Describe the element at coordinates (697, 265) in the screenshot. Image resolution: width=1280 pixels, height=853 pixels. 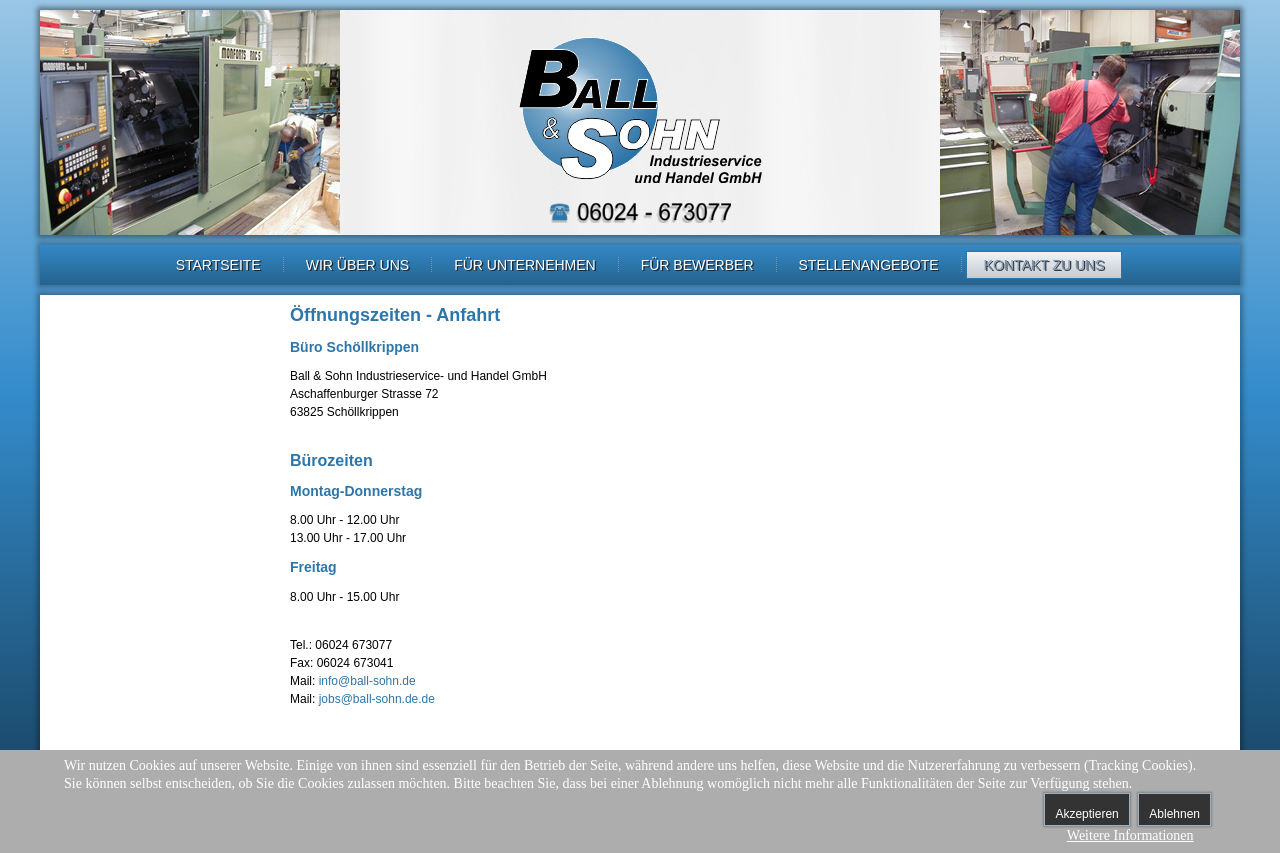
I see `Für Bewerber` at that location.